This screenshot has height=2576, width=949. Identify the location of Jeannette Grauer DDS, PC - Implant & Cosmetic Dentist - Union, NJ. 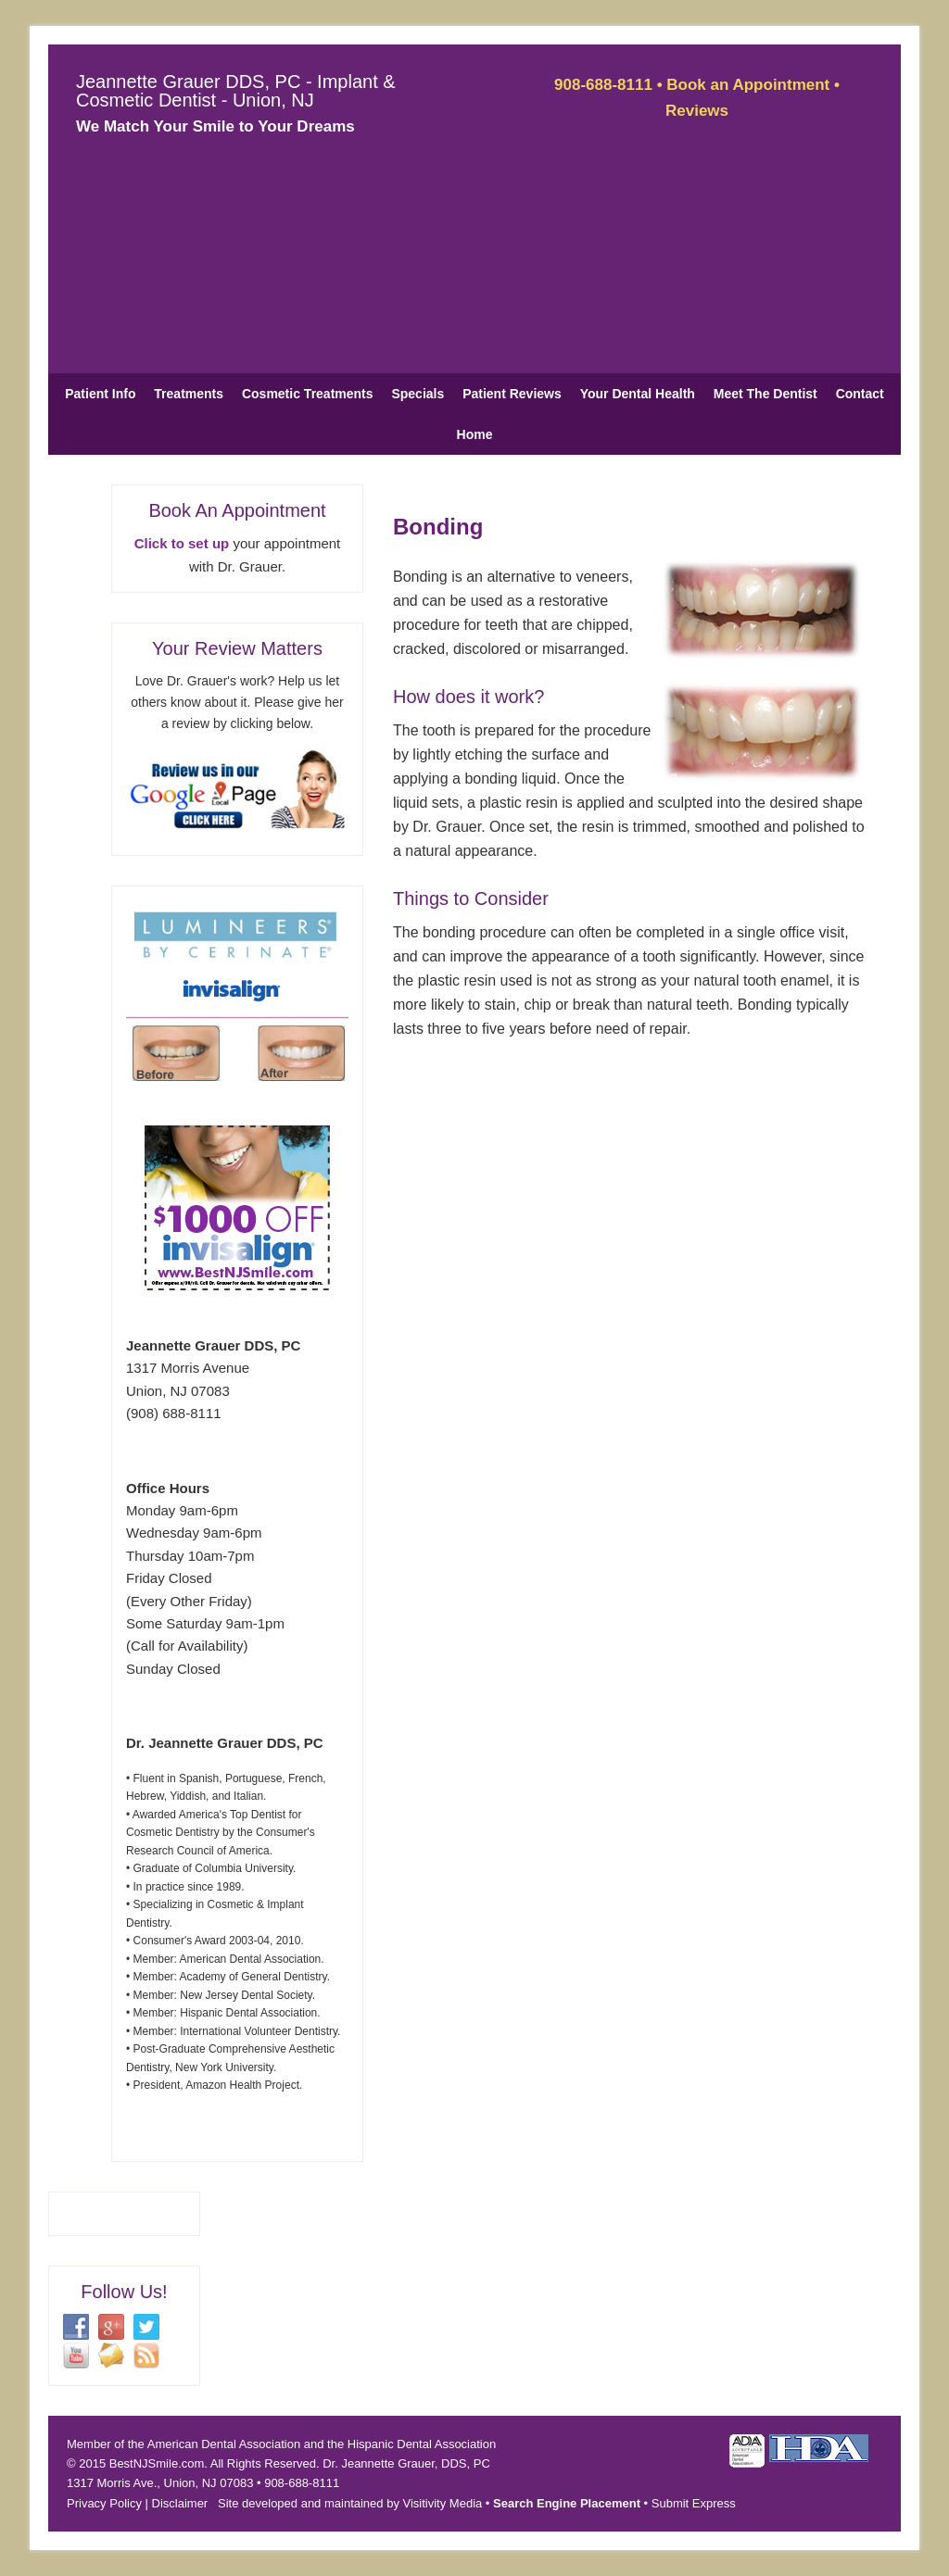
(236, 90).